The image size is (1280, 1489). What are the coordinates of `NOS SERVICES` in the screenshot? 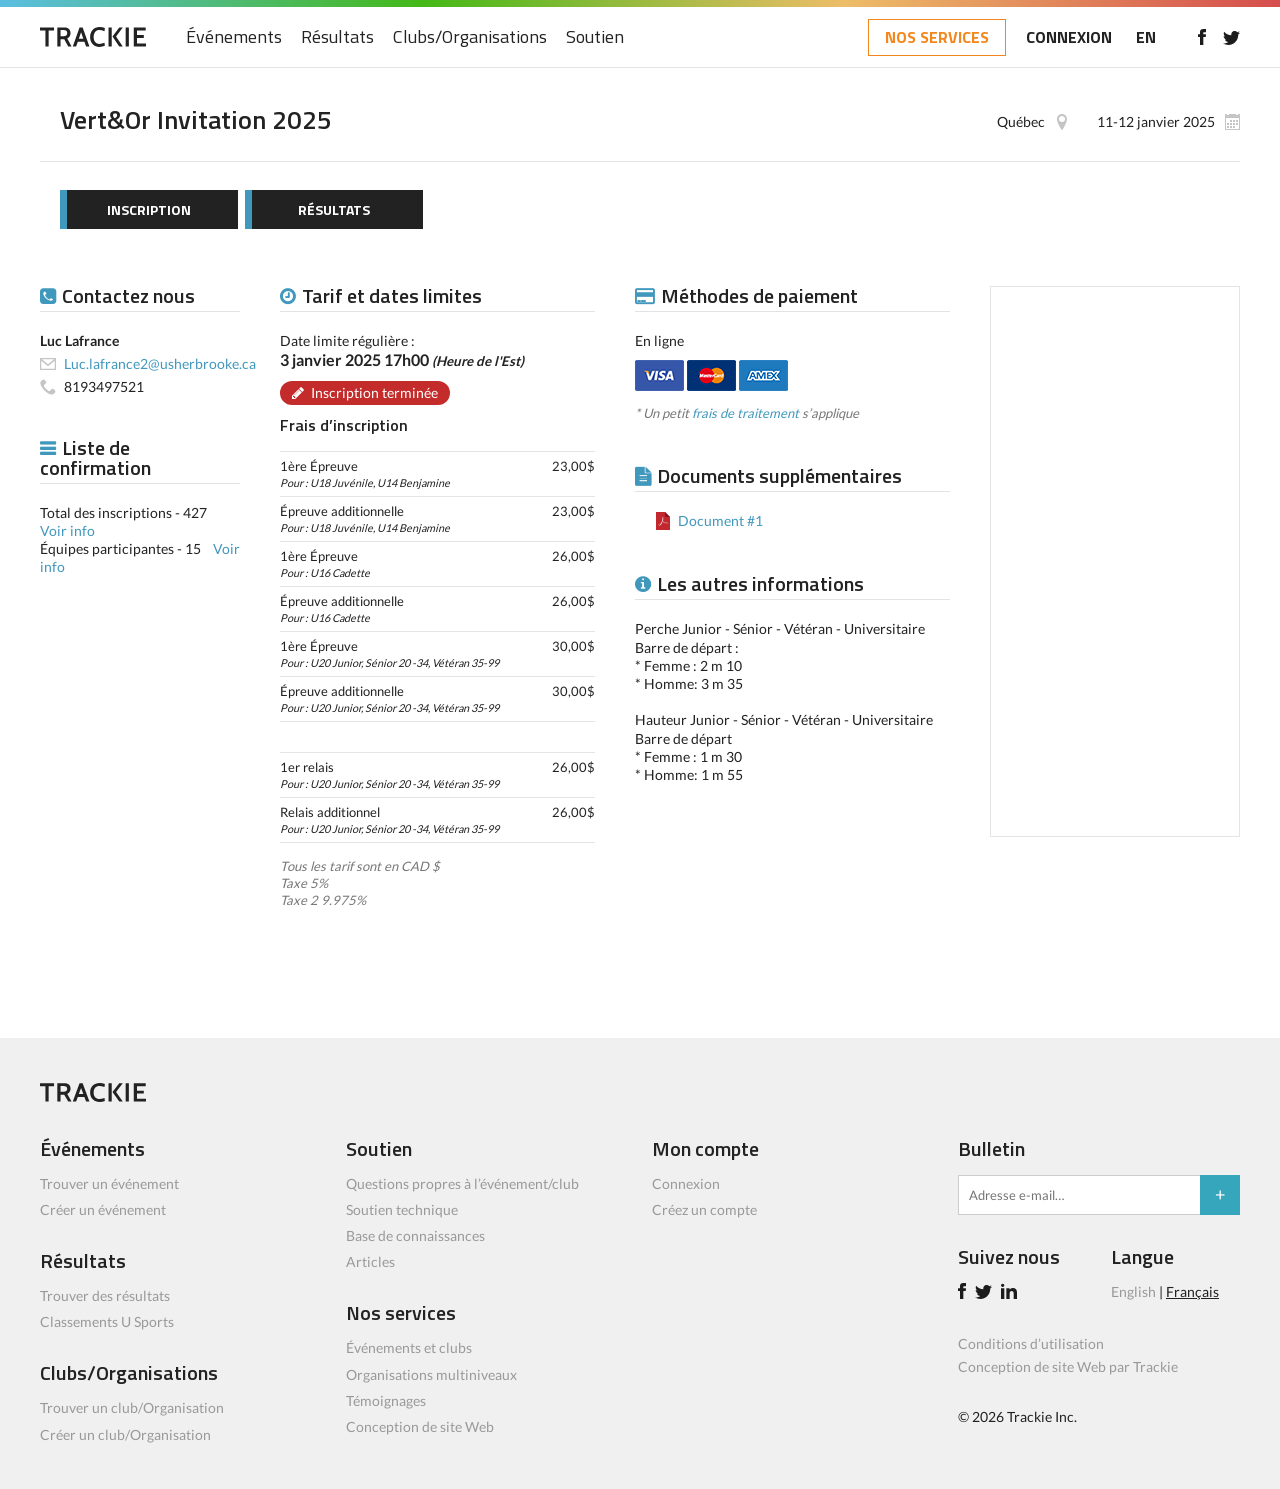 It's located at (937, 37).